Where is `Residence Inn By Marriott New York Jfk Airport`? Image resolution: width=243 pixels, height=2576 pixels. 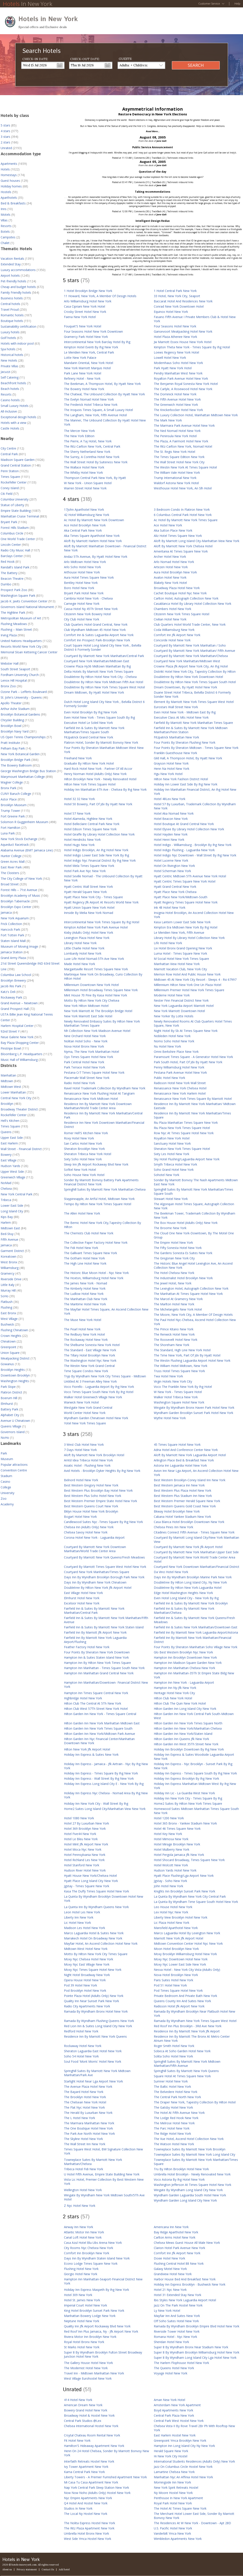 Residence Inn By Marriott New York Jfk Airport is located at coordinates (187, 2031).